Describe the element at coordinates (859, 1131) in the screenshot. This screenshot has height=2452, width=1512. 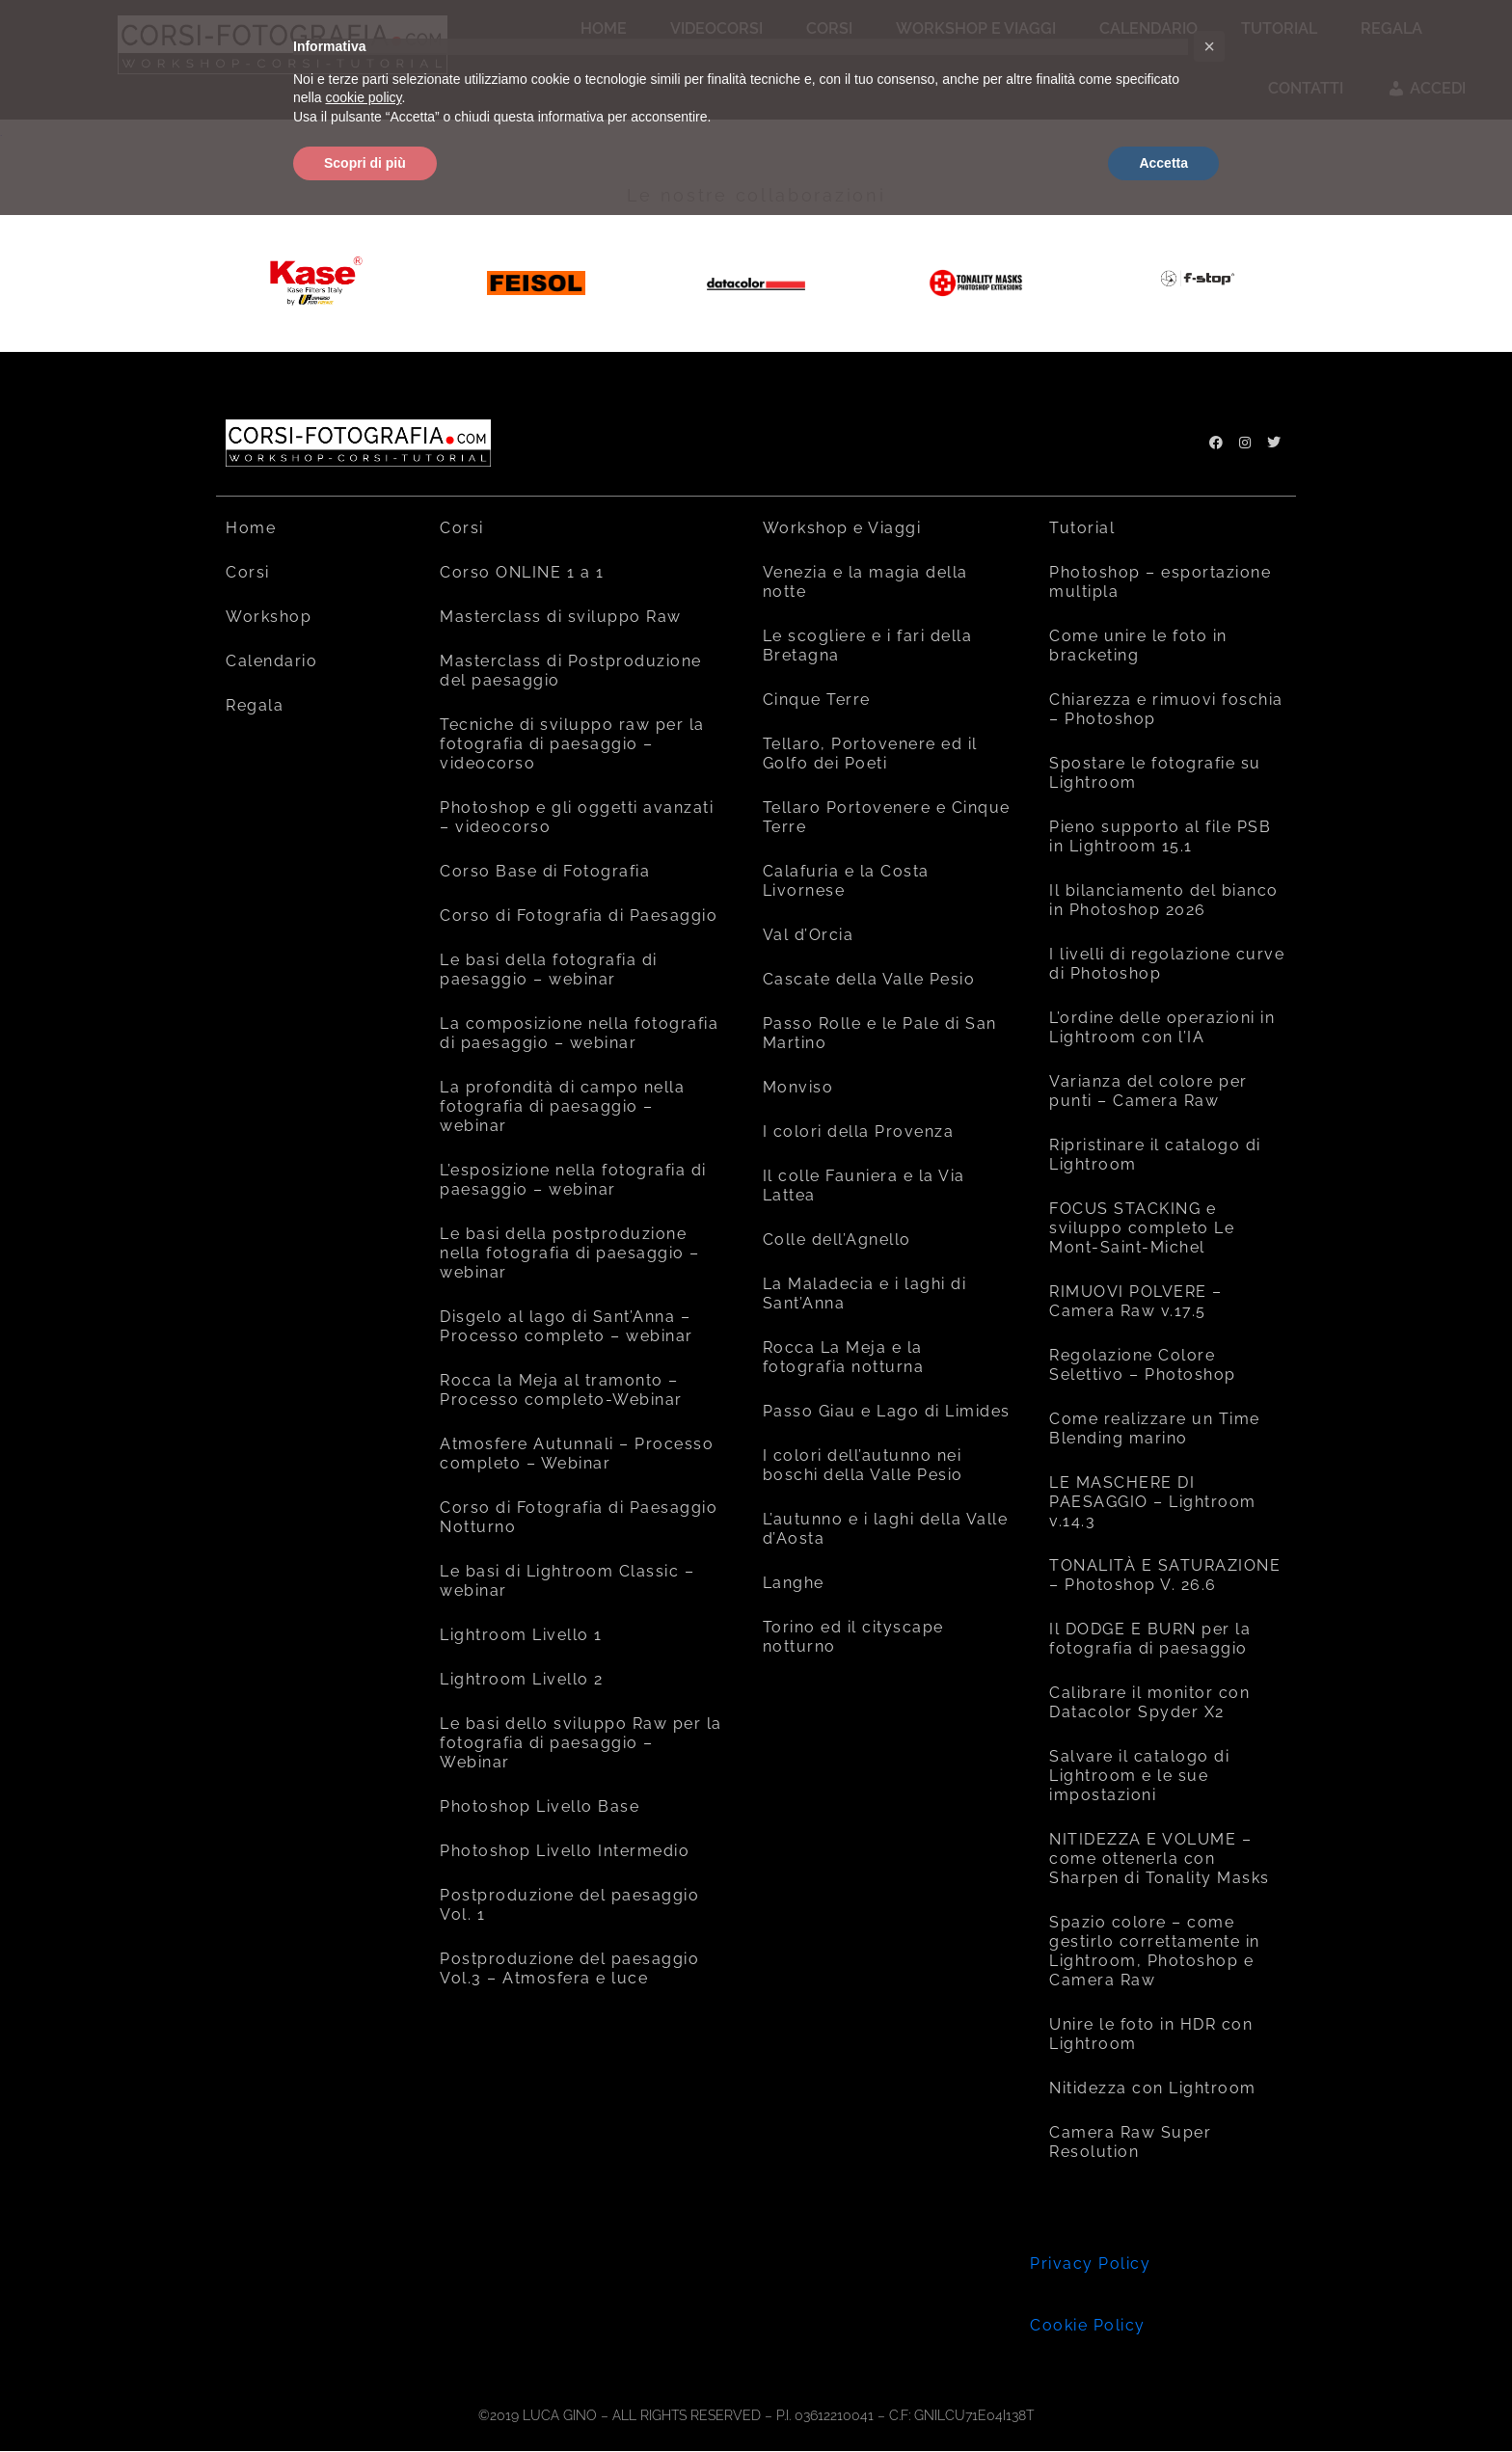
I see `I colori della Provenza` at that location.